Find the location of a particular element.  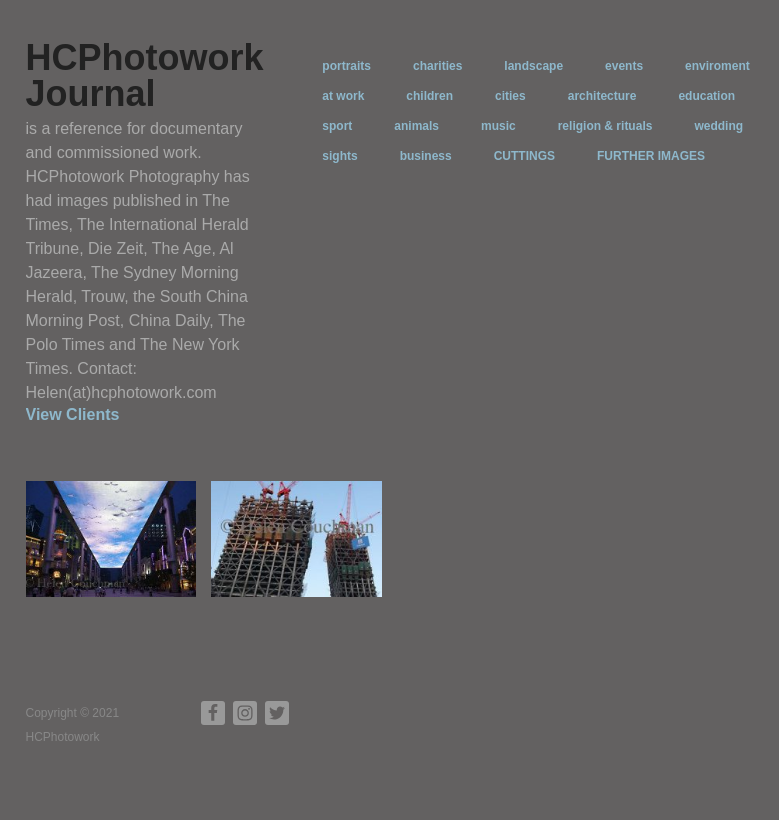

portraits is located at coordinates (346, 66).